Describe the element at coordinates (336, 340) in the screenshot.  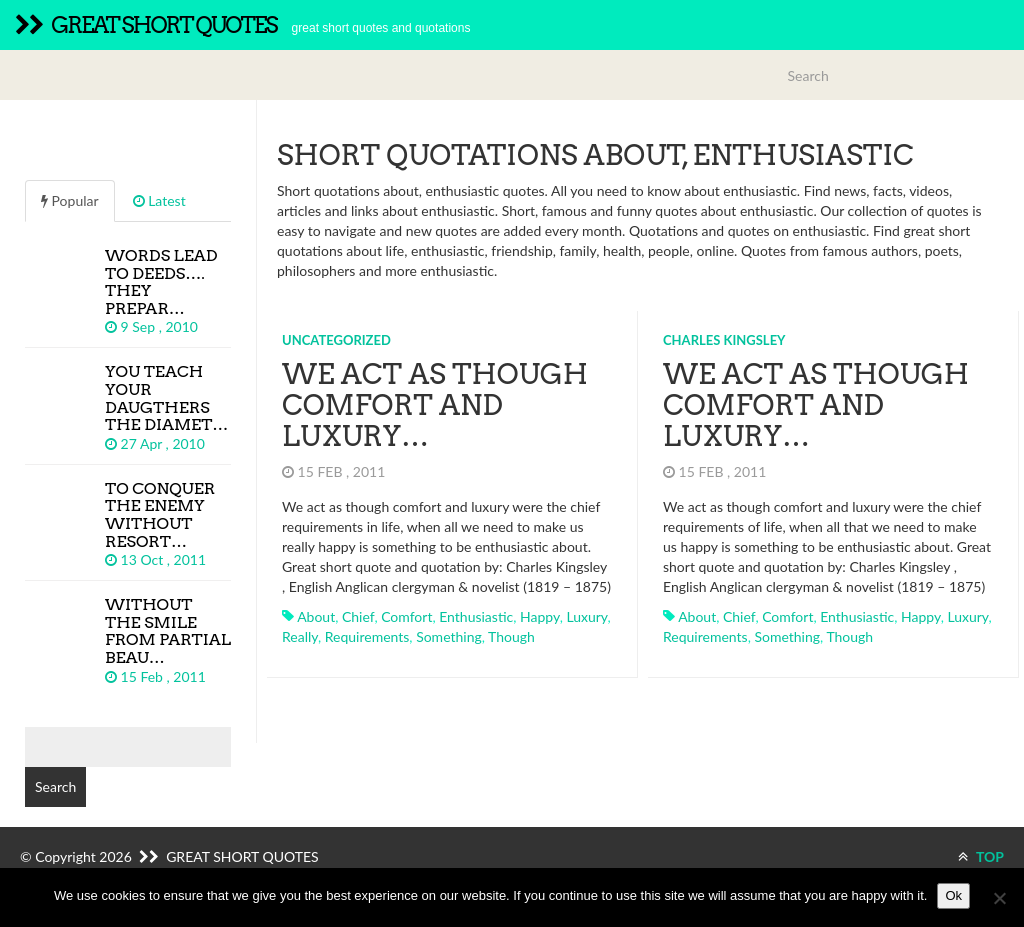
I see `Uncategorized` at that location.